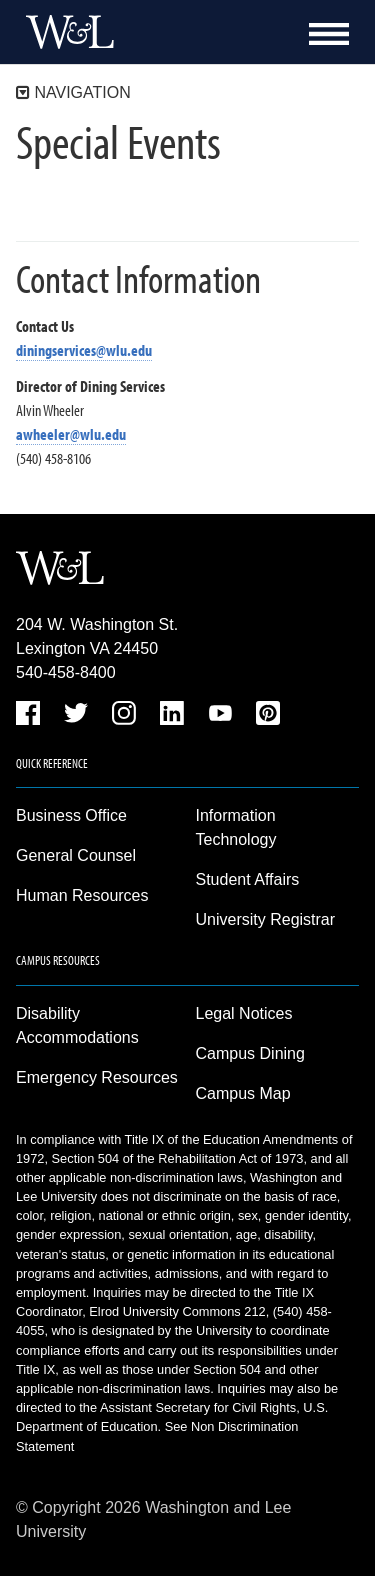  What do you see at coordinates (71, 815) in the screenshot?
I see `Business Office` at bounding box center [71, 815].